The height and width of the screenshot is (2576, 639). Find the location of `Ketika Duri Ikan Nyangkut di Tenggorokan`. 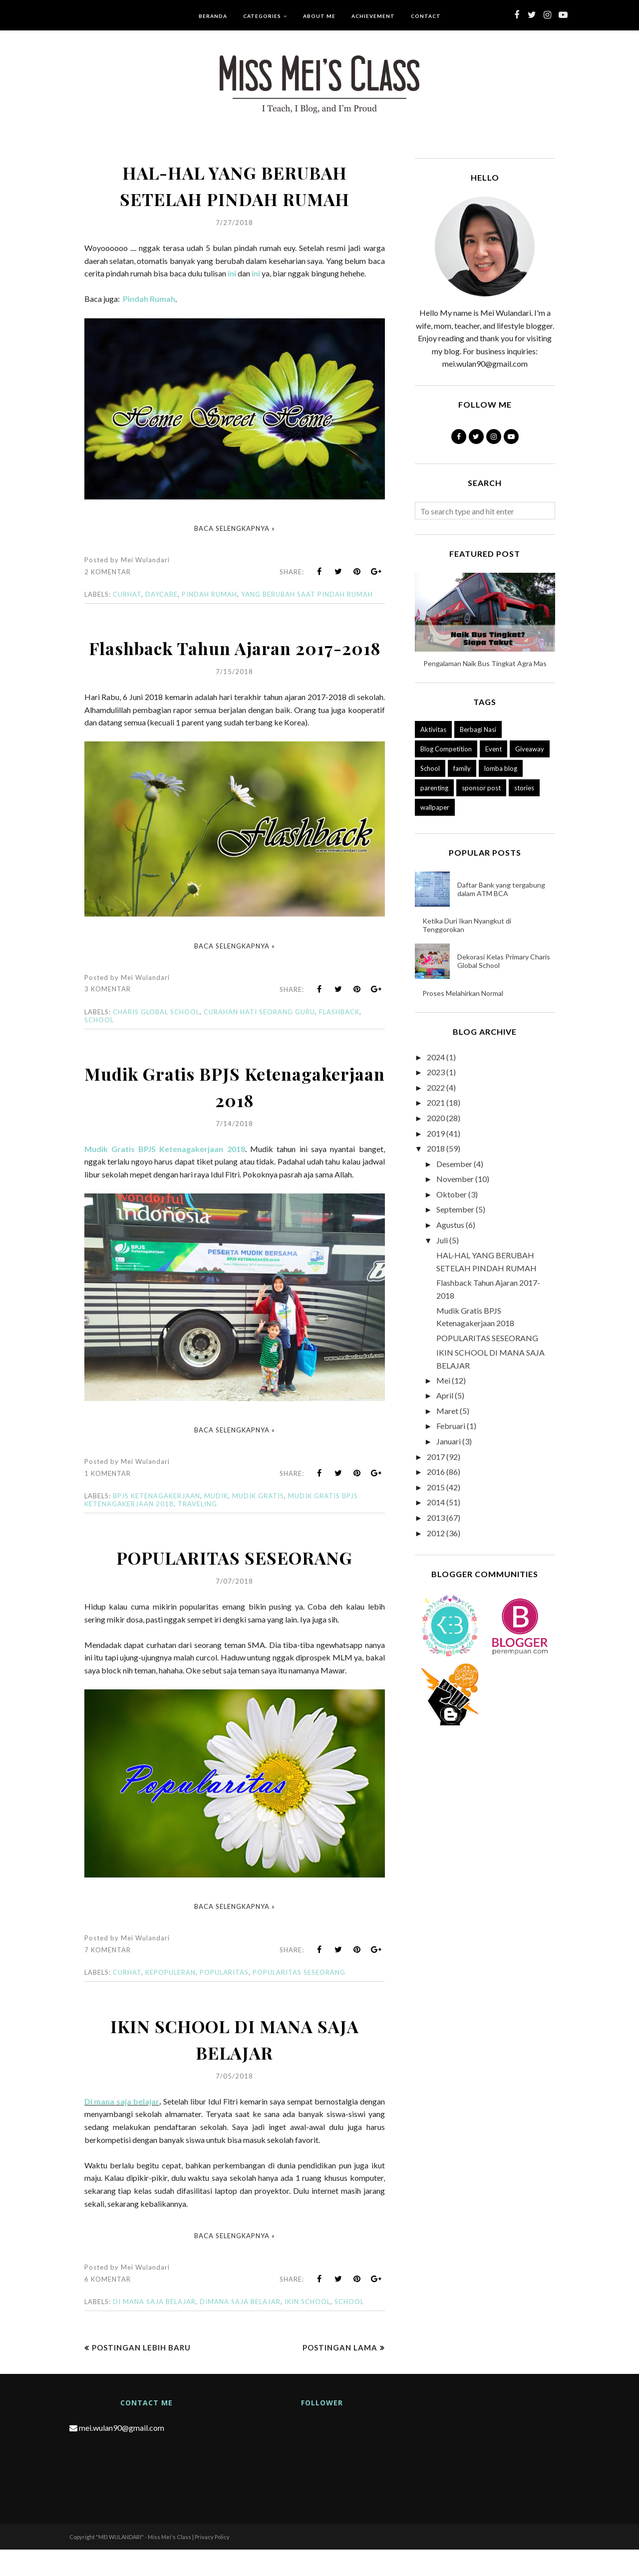

Ketika Duri Ikan Nyangkut di Tenggorokan is located at coordinates (466, 925).